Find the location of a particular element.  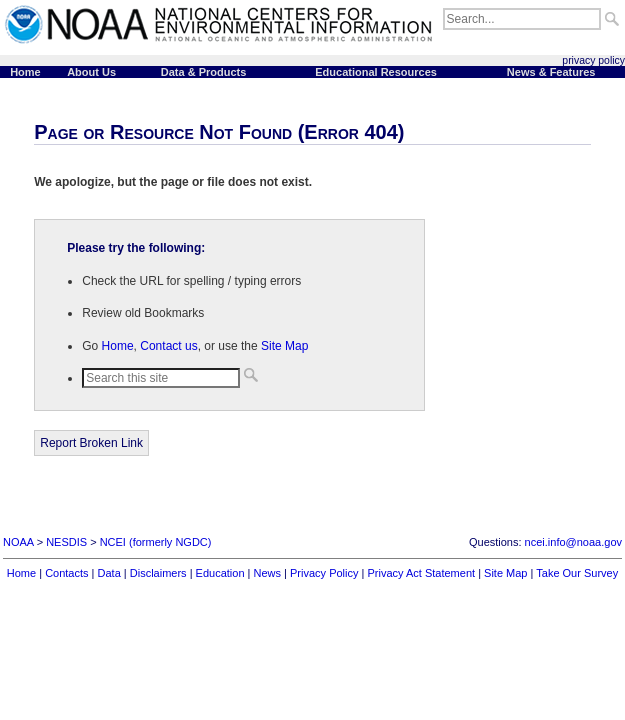

Contacts is located at coordinates (66, 573).